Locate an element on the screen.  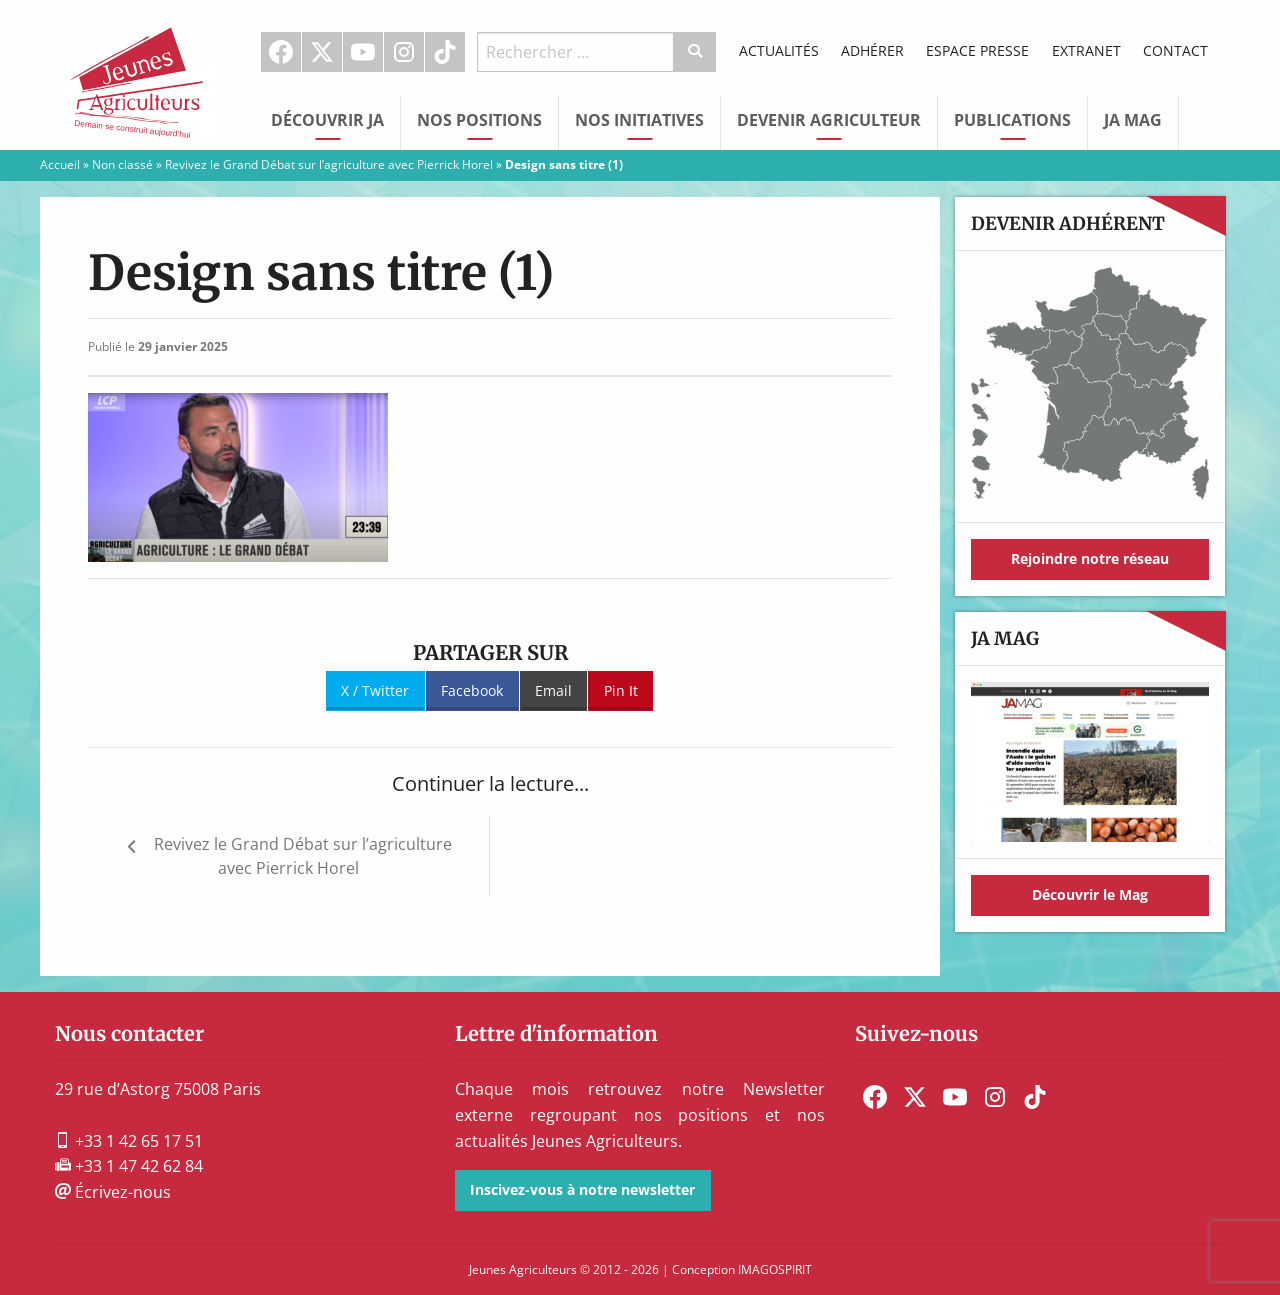
Adhérer is located at coordinates (872, 50).